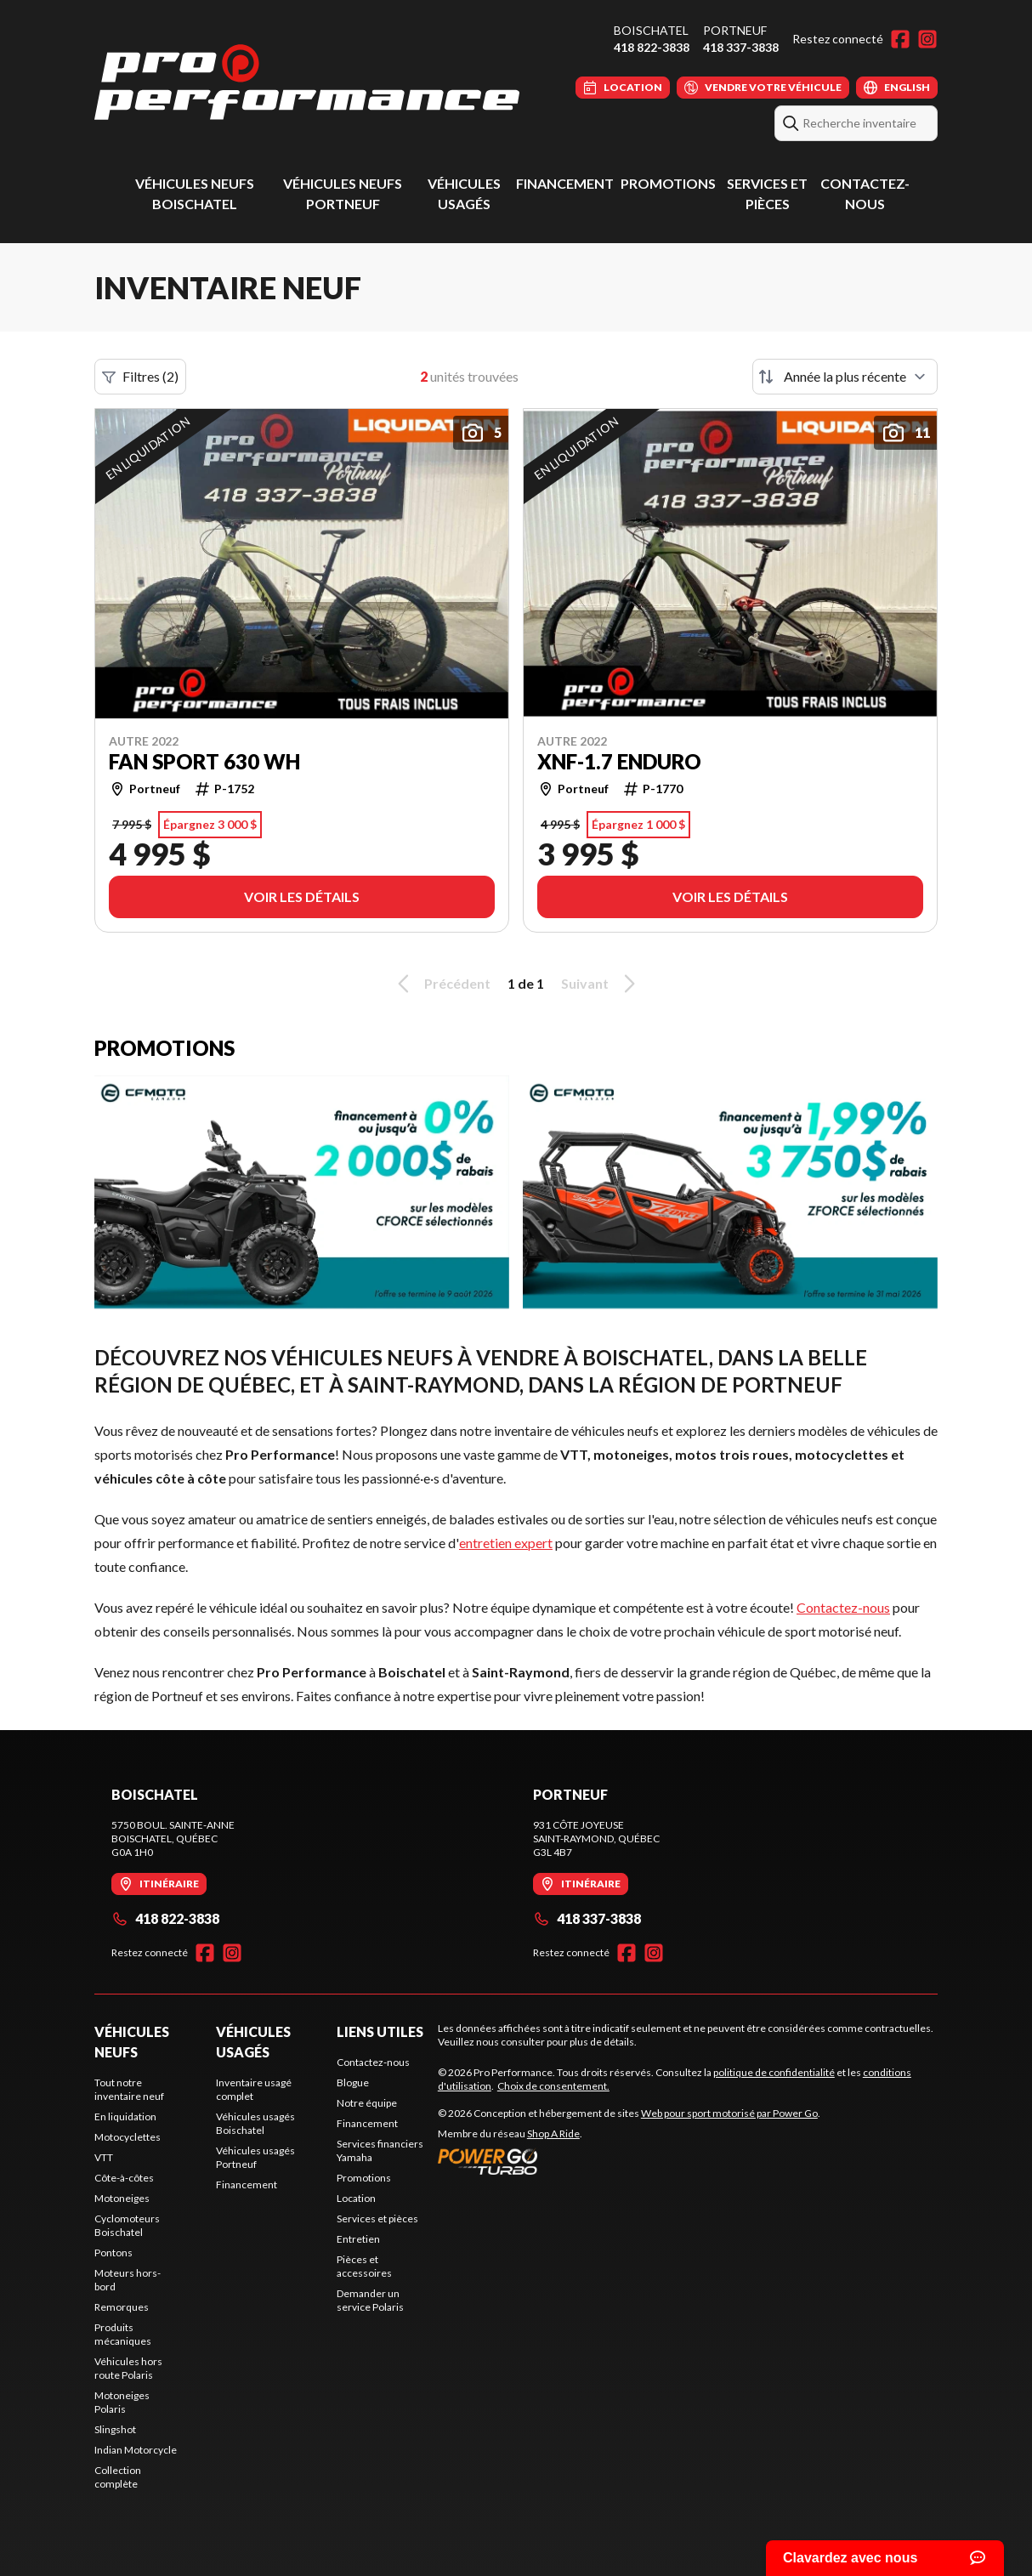  What do you see at coordinates (124, 2177) in the screenshot?
I see `Côte-à-côtes` at bounding box center [124, 2177].